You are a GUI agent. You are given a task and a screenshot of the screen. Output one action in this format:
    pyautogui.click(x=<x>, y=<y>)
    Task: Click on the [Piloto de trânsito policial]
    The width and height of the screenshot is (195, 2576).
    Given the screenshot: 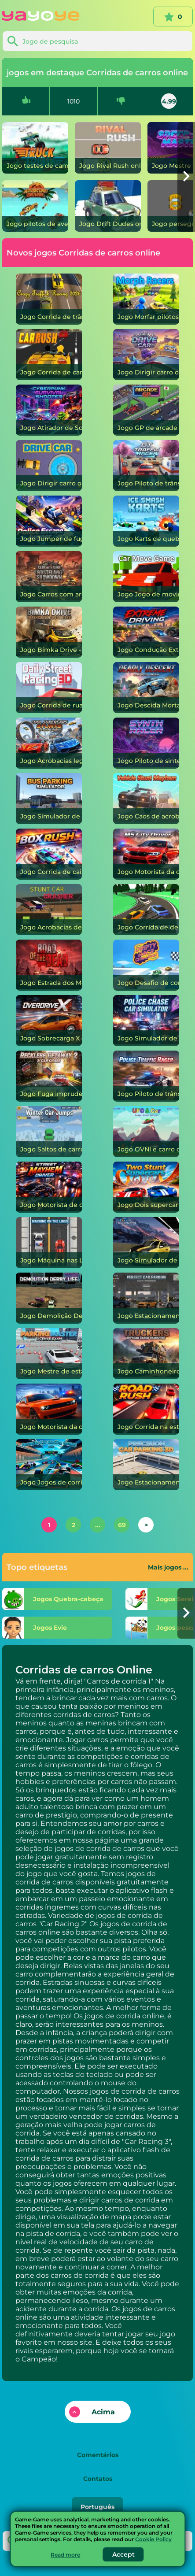 What is the action you would take?
    pyautogui.click(x=146, y=1076)
    